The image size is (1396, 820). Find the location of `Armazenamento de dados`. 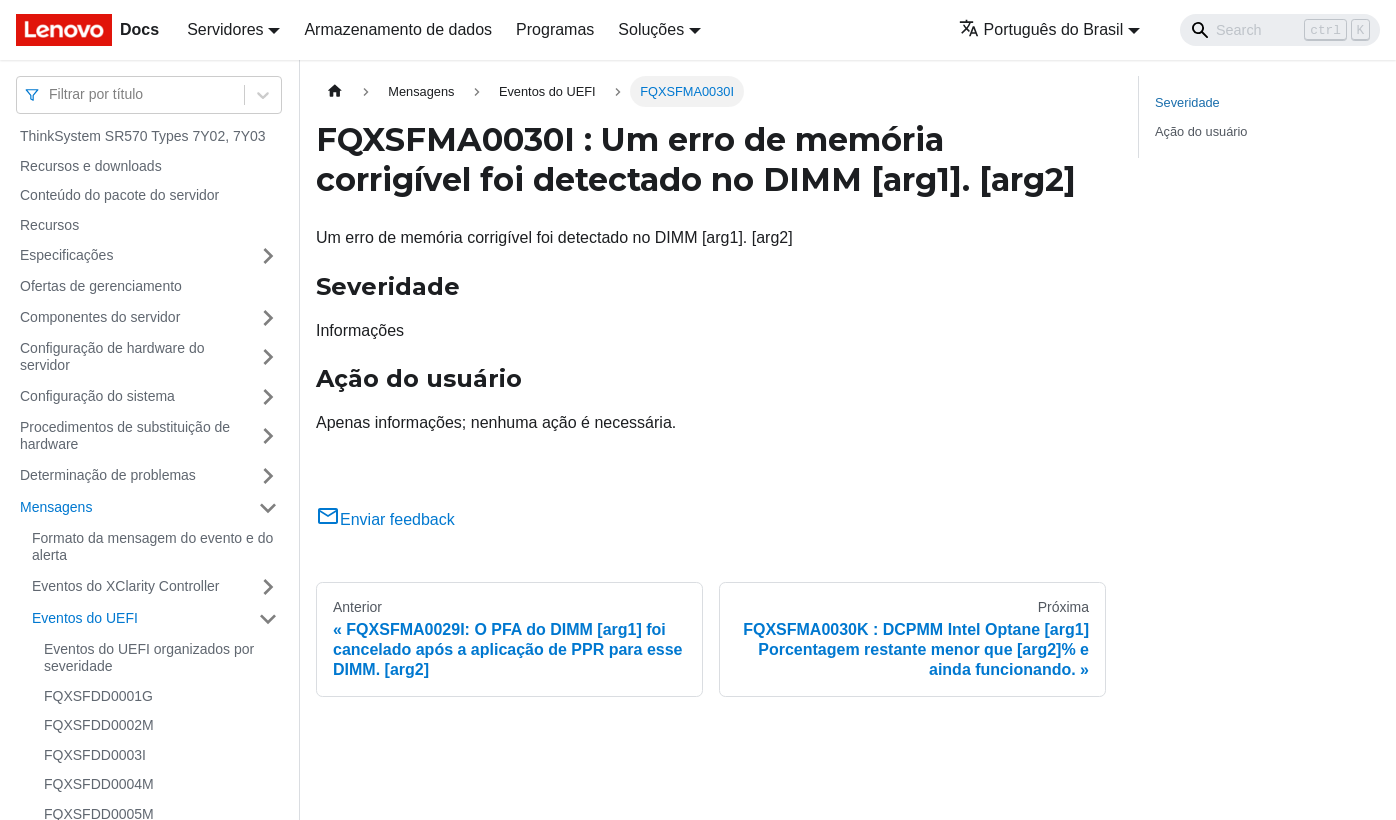

Armazenamento de dados is located at coordinates (398, 29).